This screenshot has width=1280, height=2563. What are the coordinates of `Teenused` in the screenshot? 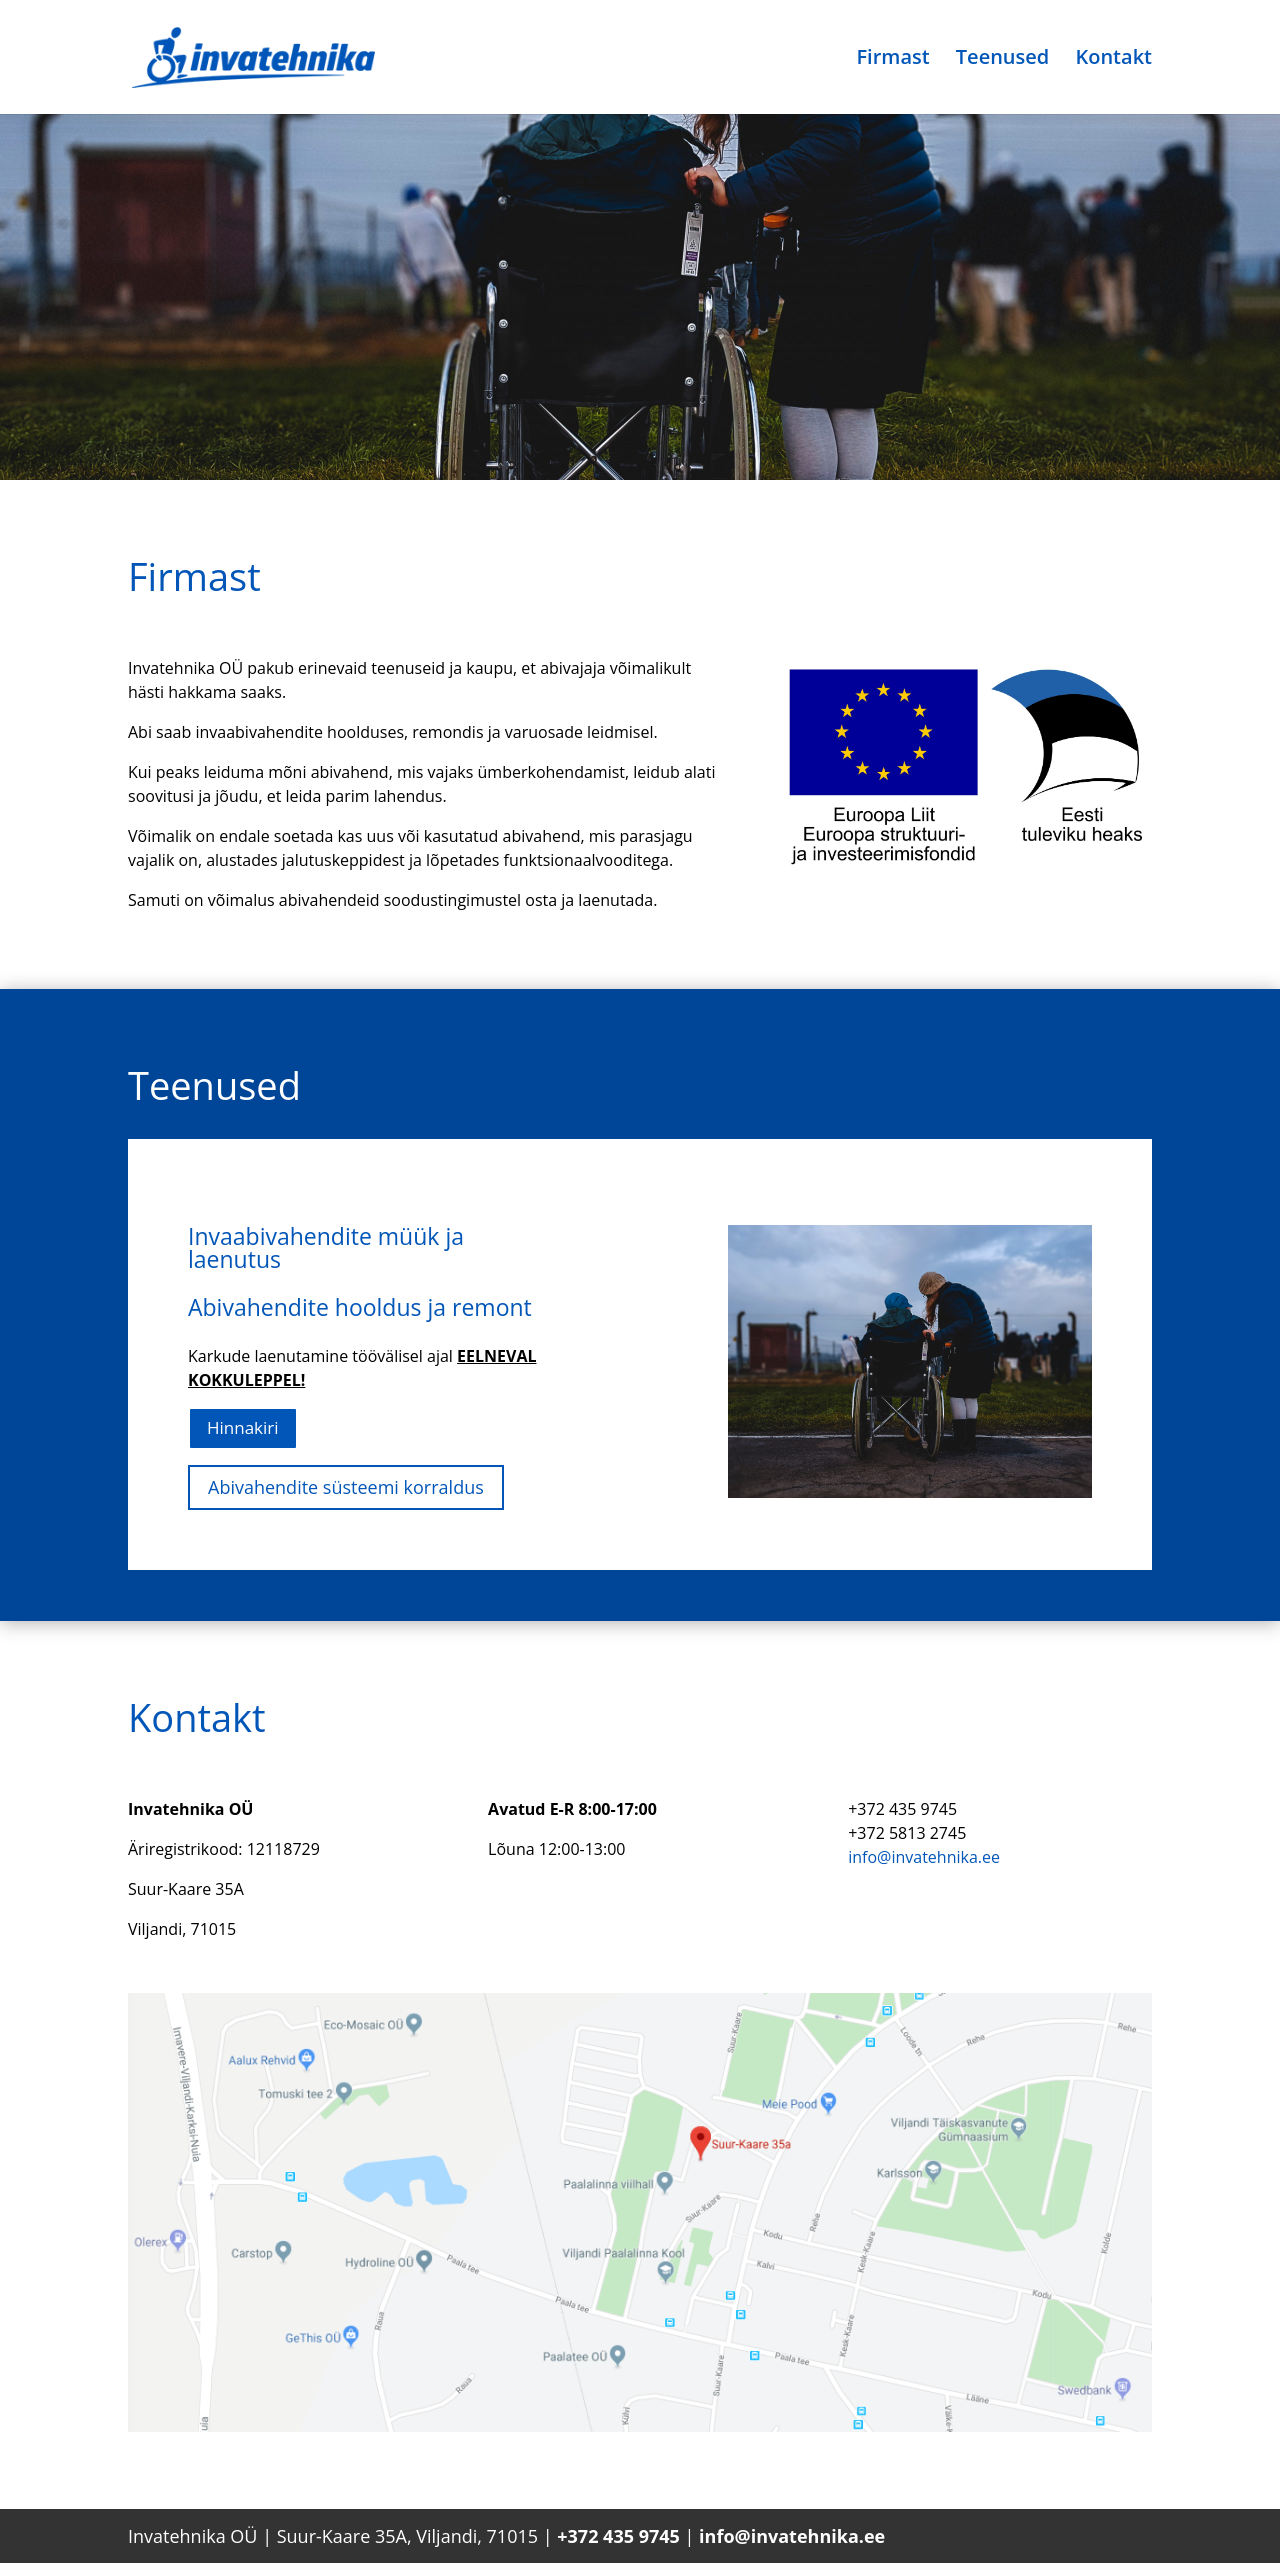 It's located at (1002, 60).